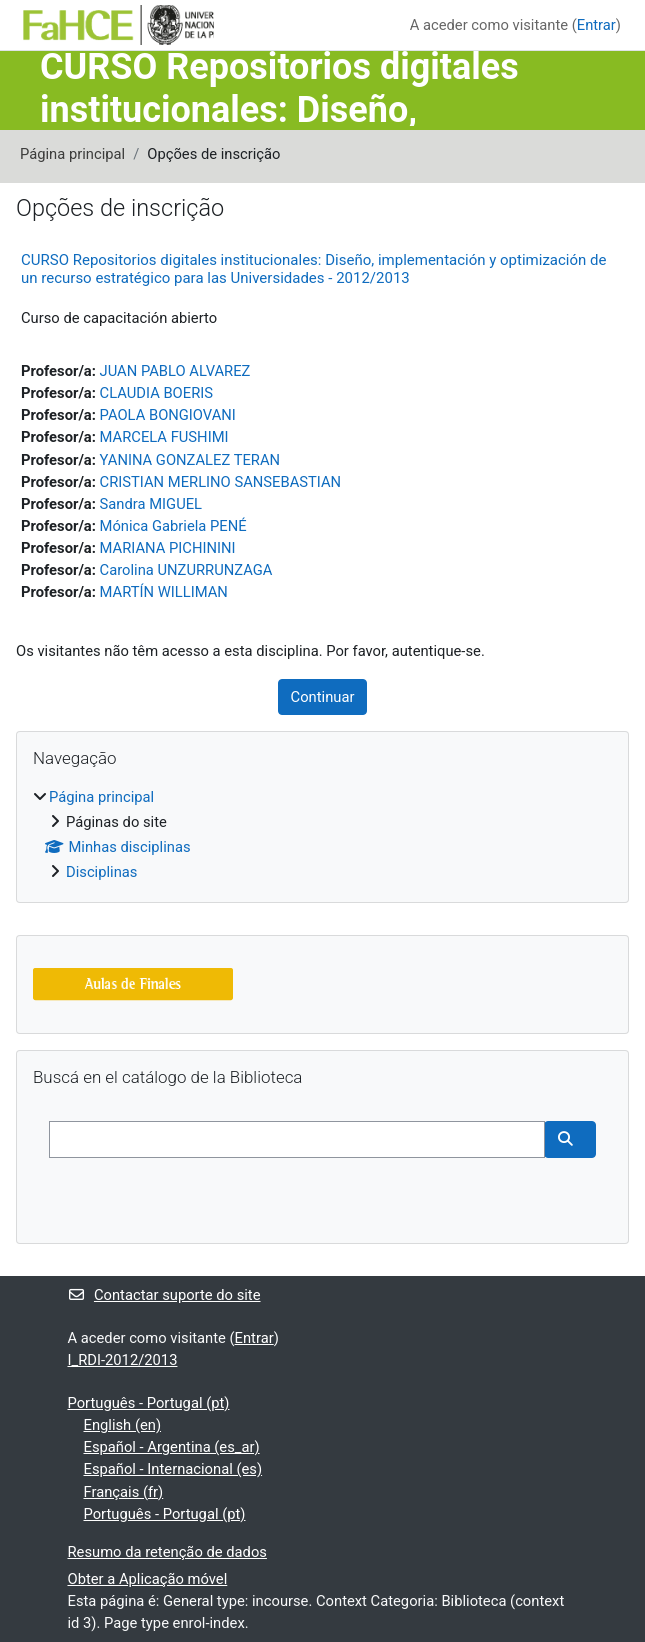  What do you see at coordinates (168, 548) in the screenshot?
I see `MARIANA PICHININI` at bounding box center [168, 548].